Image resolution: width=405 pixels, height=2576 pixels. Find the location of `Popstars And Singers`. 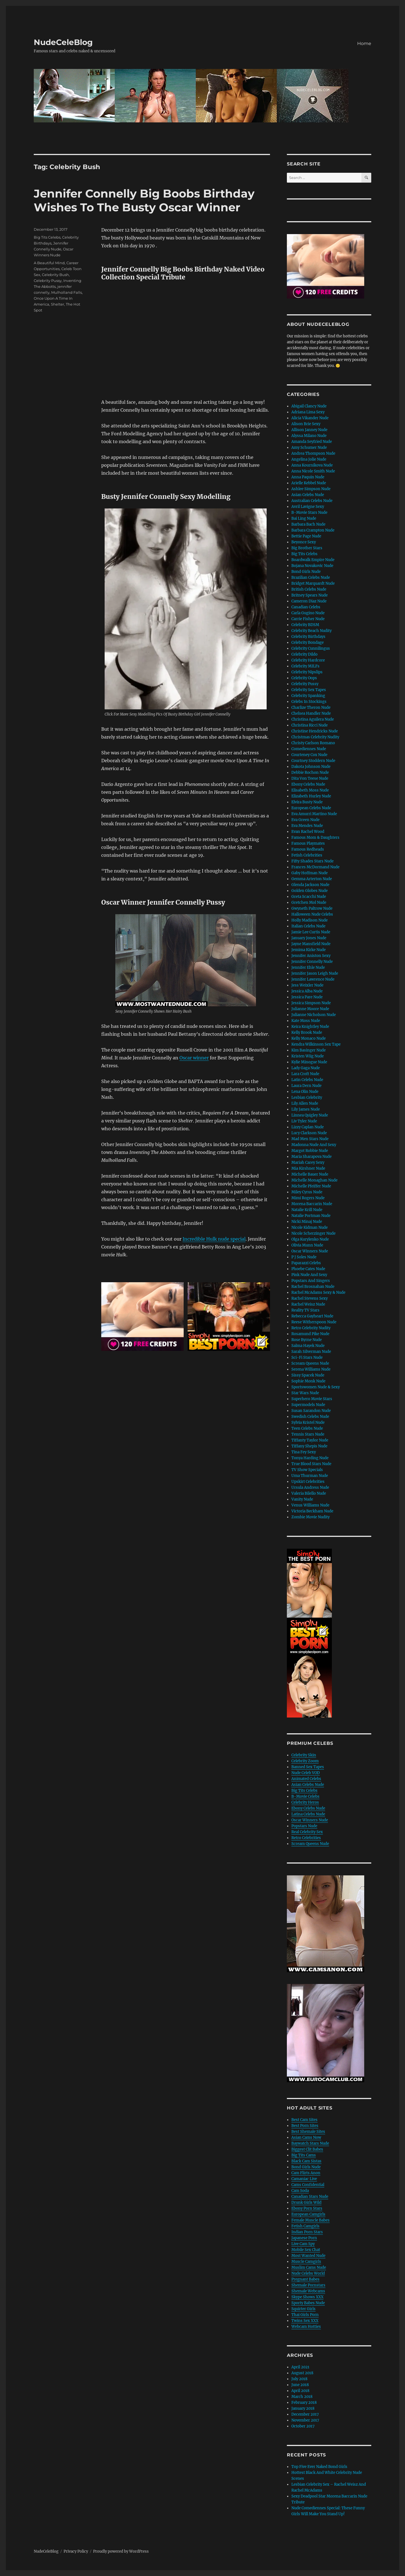

Popstars And Singers is located at coordinates (310, 1280).